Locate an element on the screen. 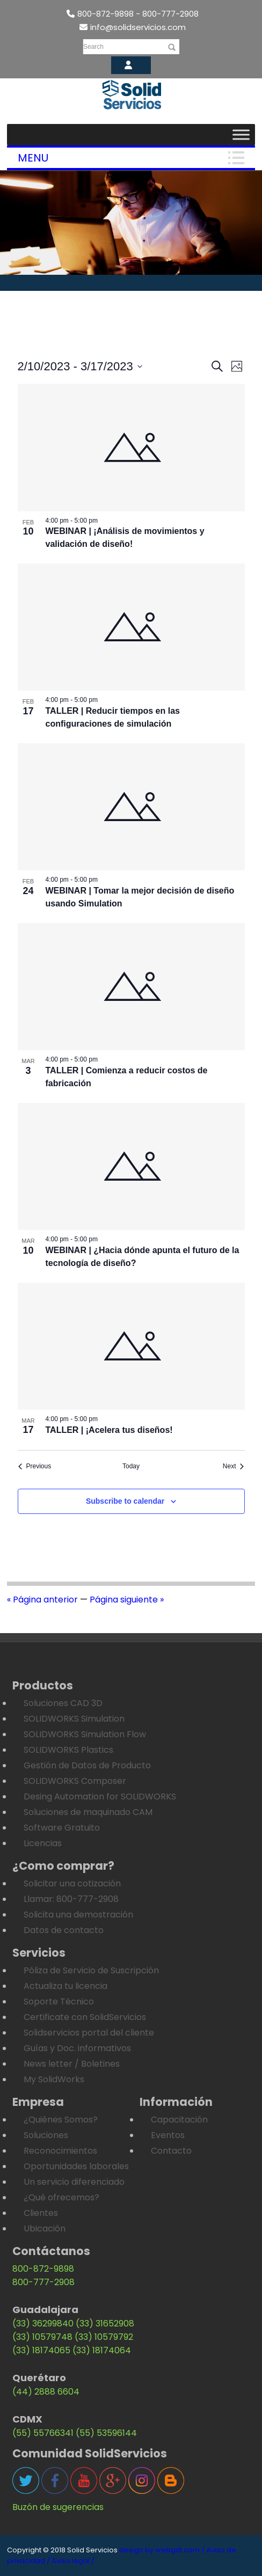  Un servicio diferenciado is located at coordinates (74, 2182).